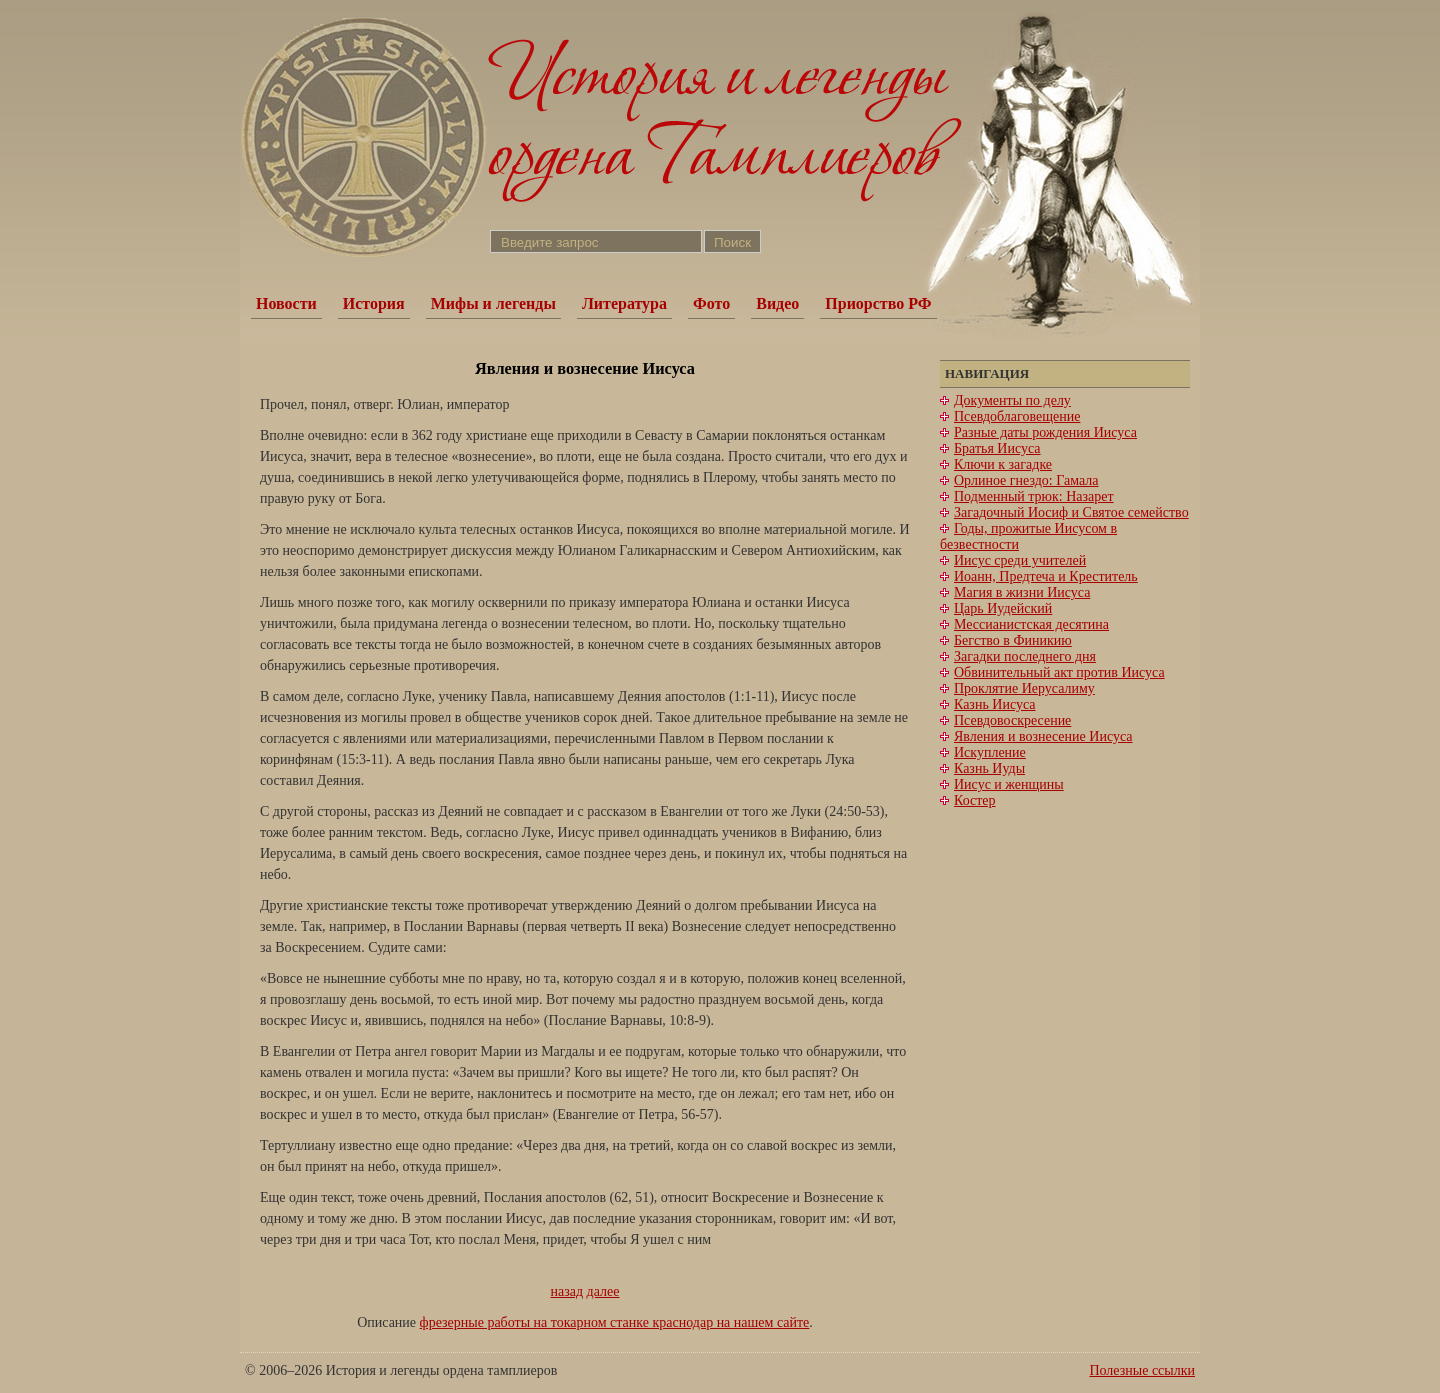 This screenshot has height=1393, width=1440. What do you see at coordinates (567, 1291) in the screenshot?
I see `назад` at bounding box center [567, 1291].